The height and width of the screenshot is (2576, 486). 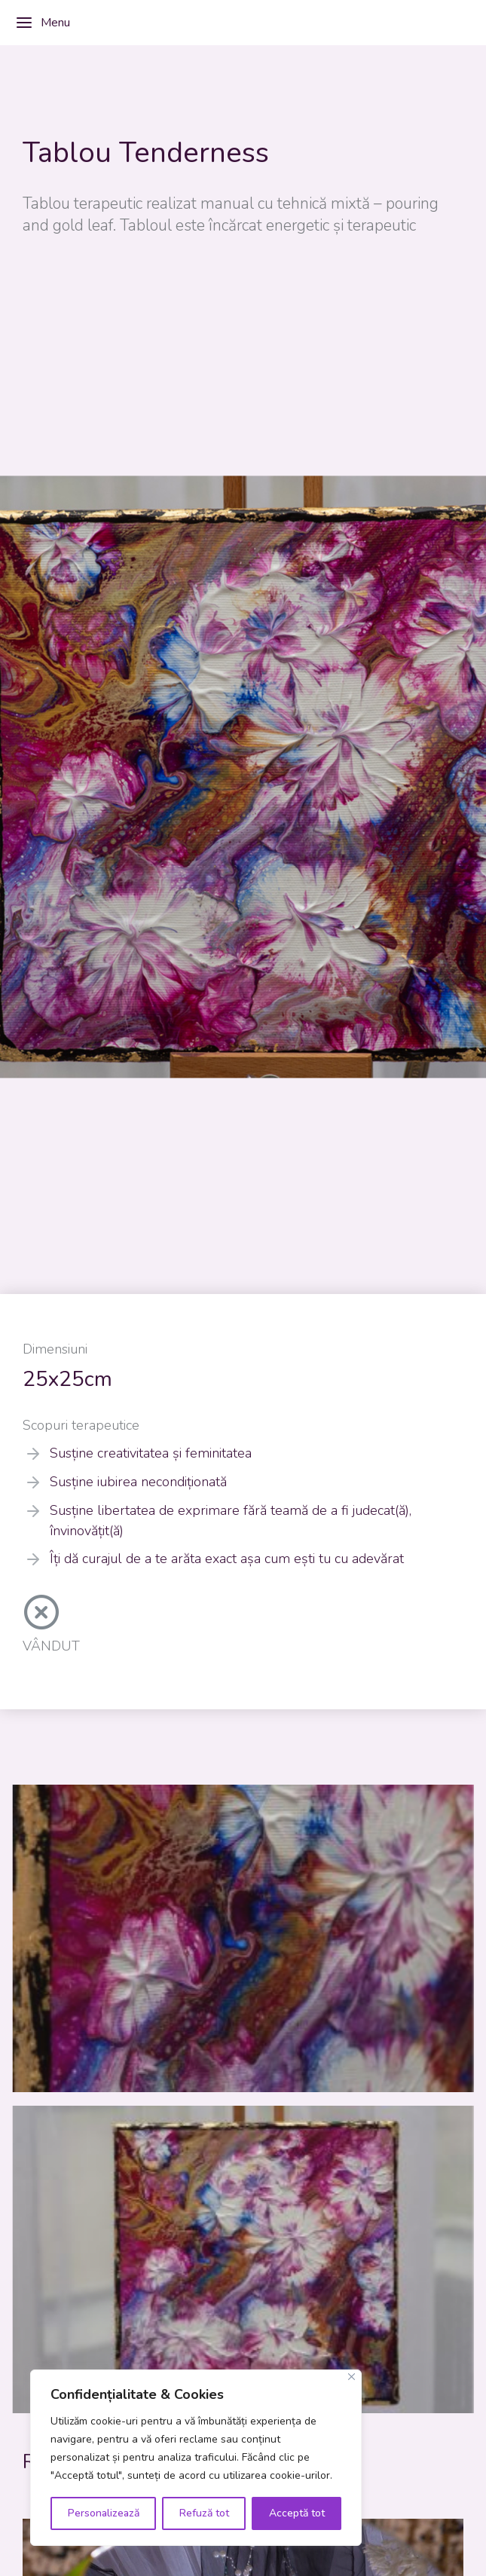 I want to click on Susține creativitatea și feminitatea, so click(x=151, y=1453).